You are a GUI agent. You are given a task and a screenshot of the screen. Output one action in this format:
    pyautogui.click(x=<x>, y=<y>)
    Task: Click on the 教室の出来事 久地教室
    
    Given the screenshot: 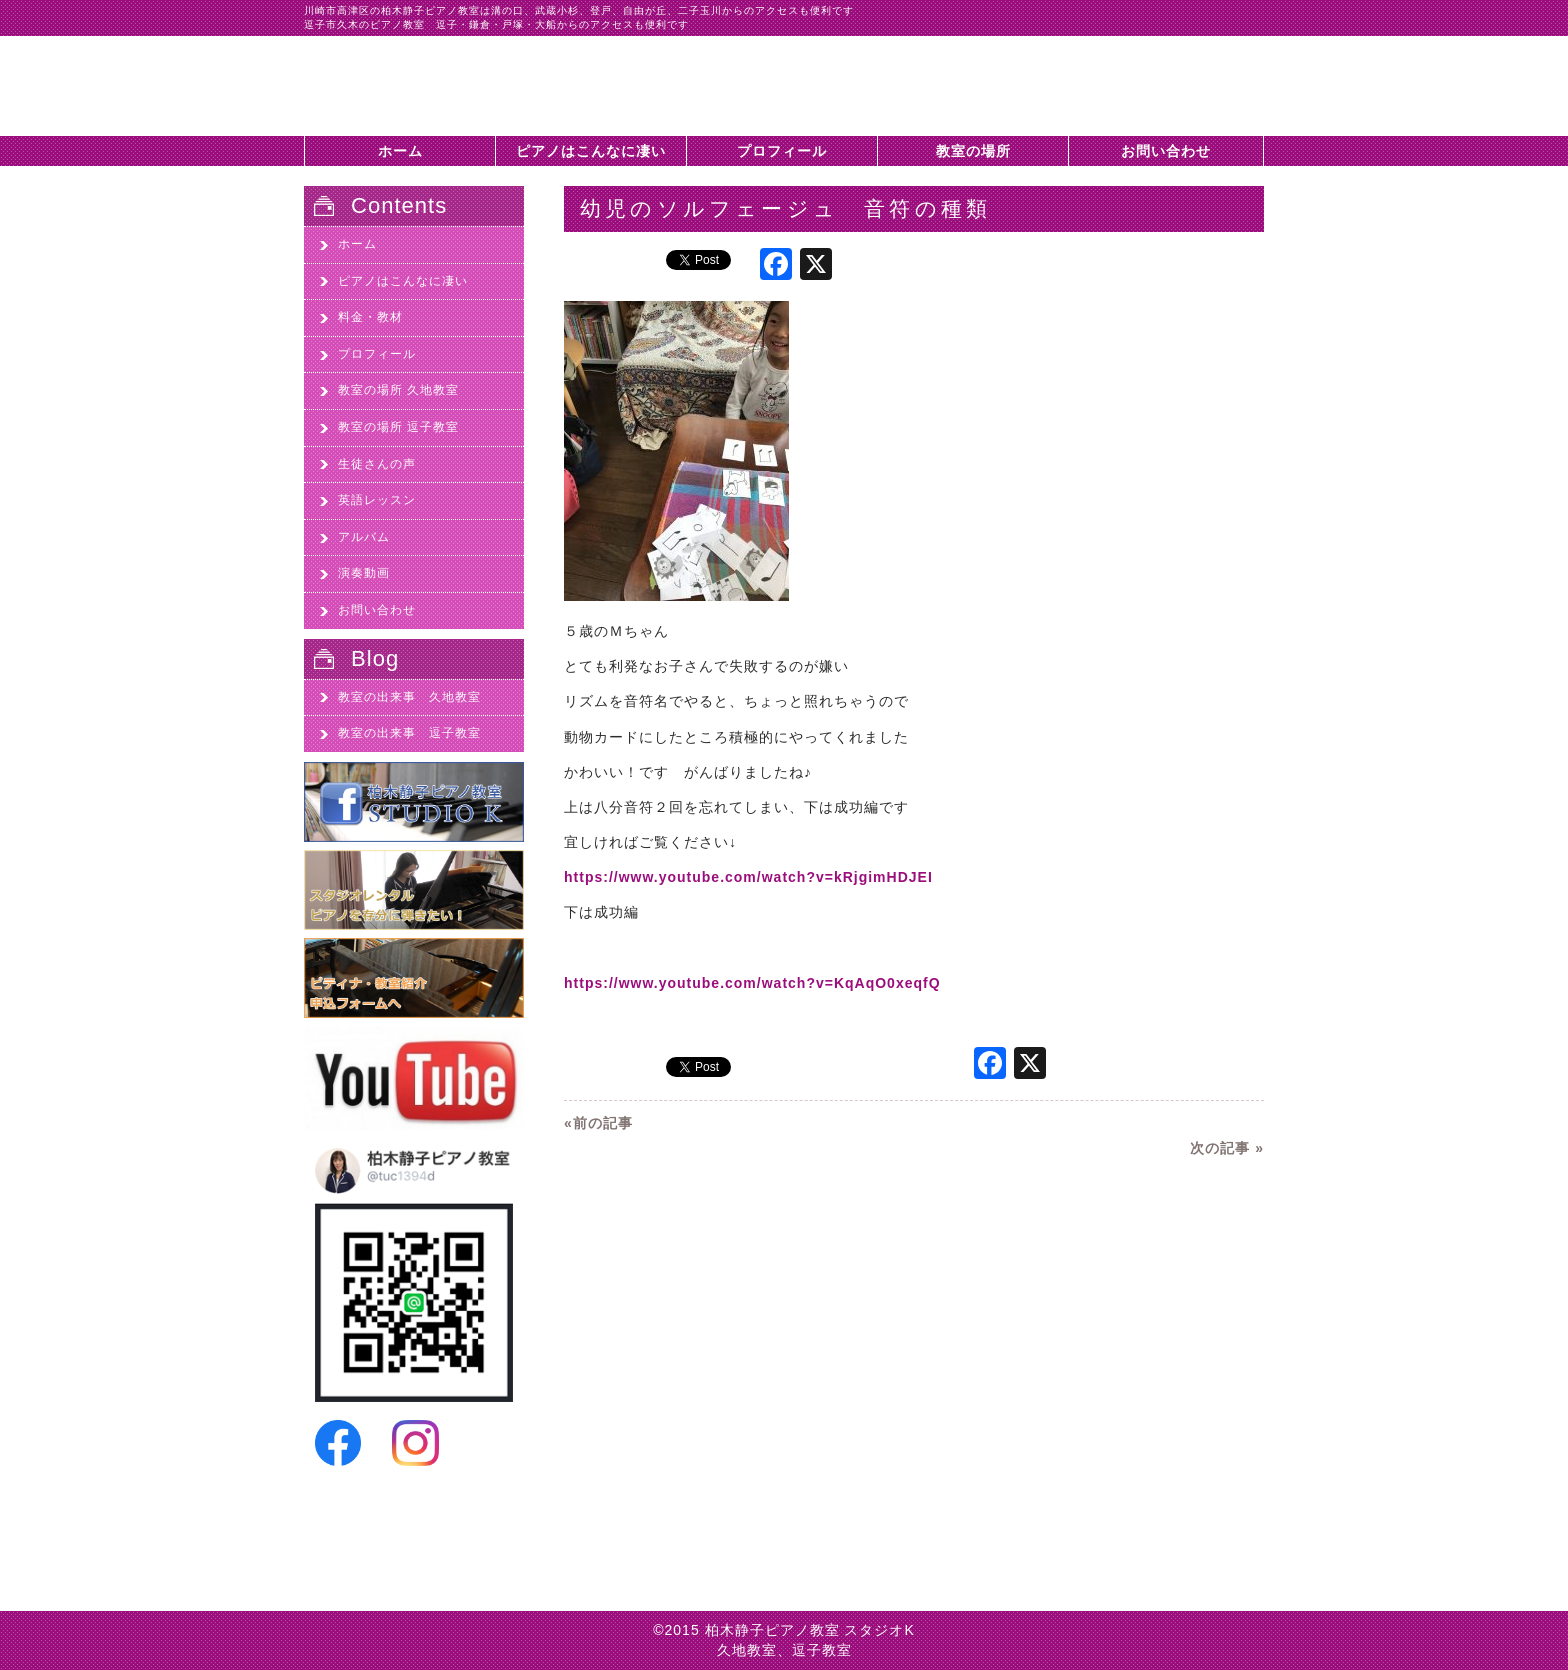 What is the action you would take?
    pyautogui.click(x=409, y=697)
    